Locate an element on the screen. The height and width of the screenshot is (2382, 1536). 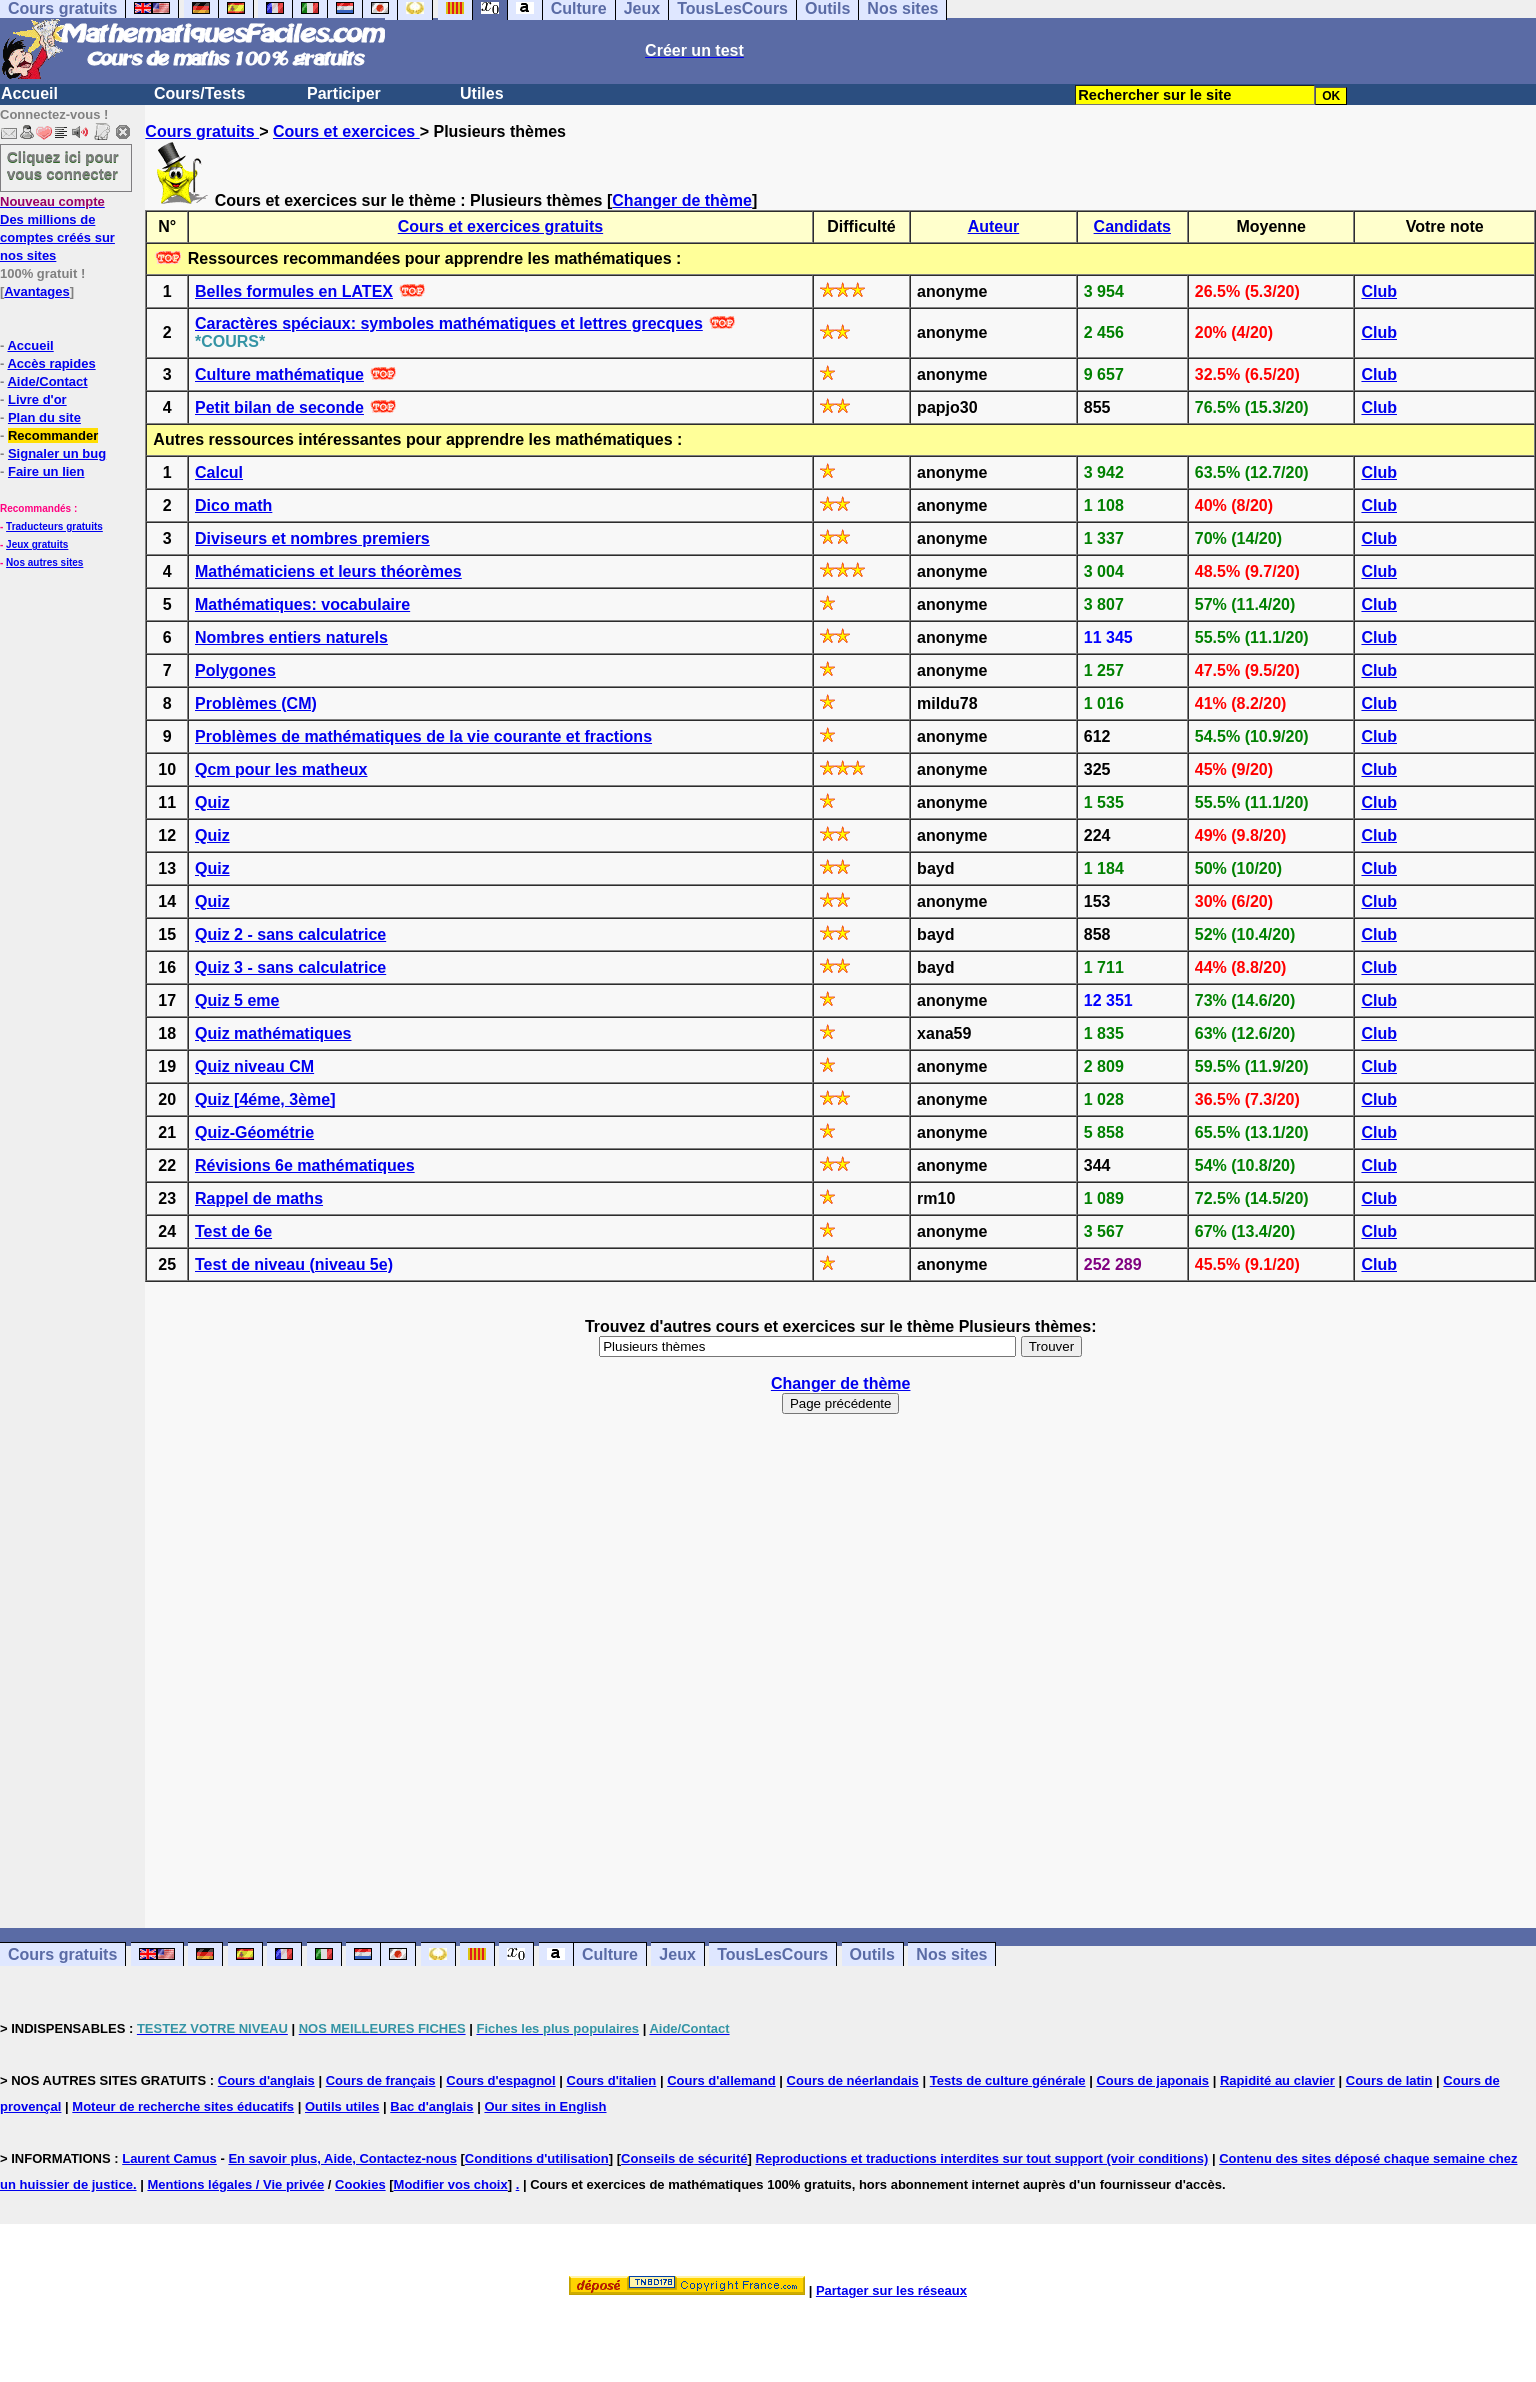
Aide/Contact is located at coordinates (47, 381).